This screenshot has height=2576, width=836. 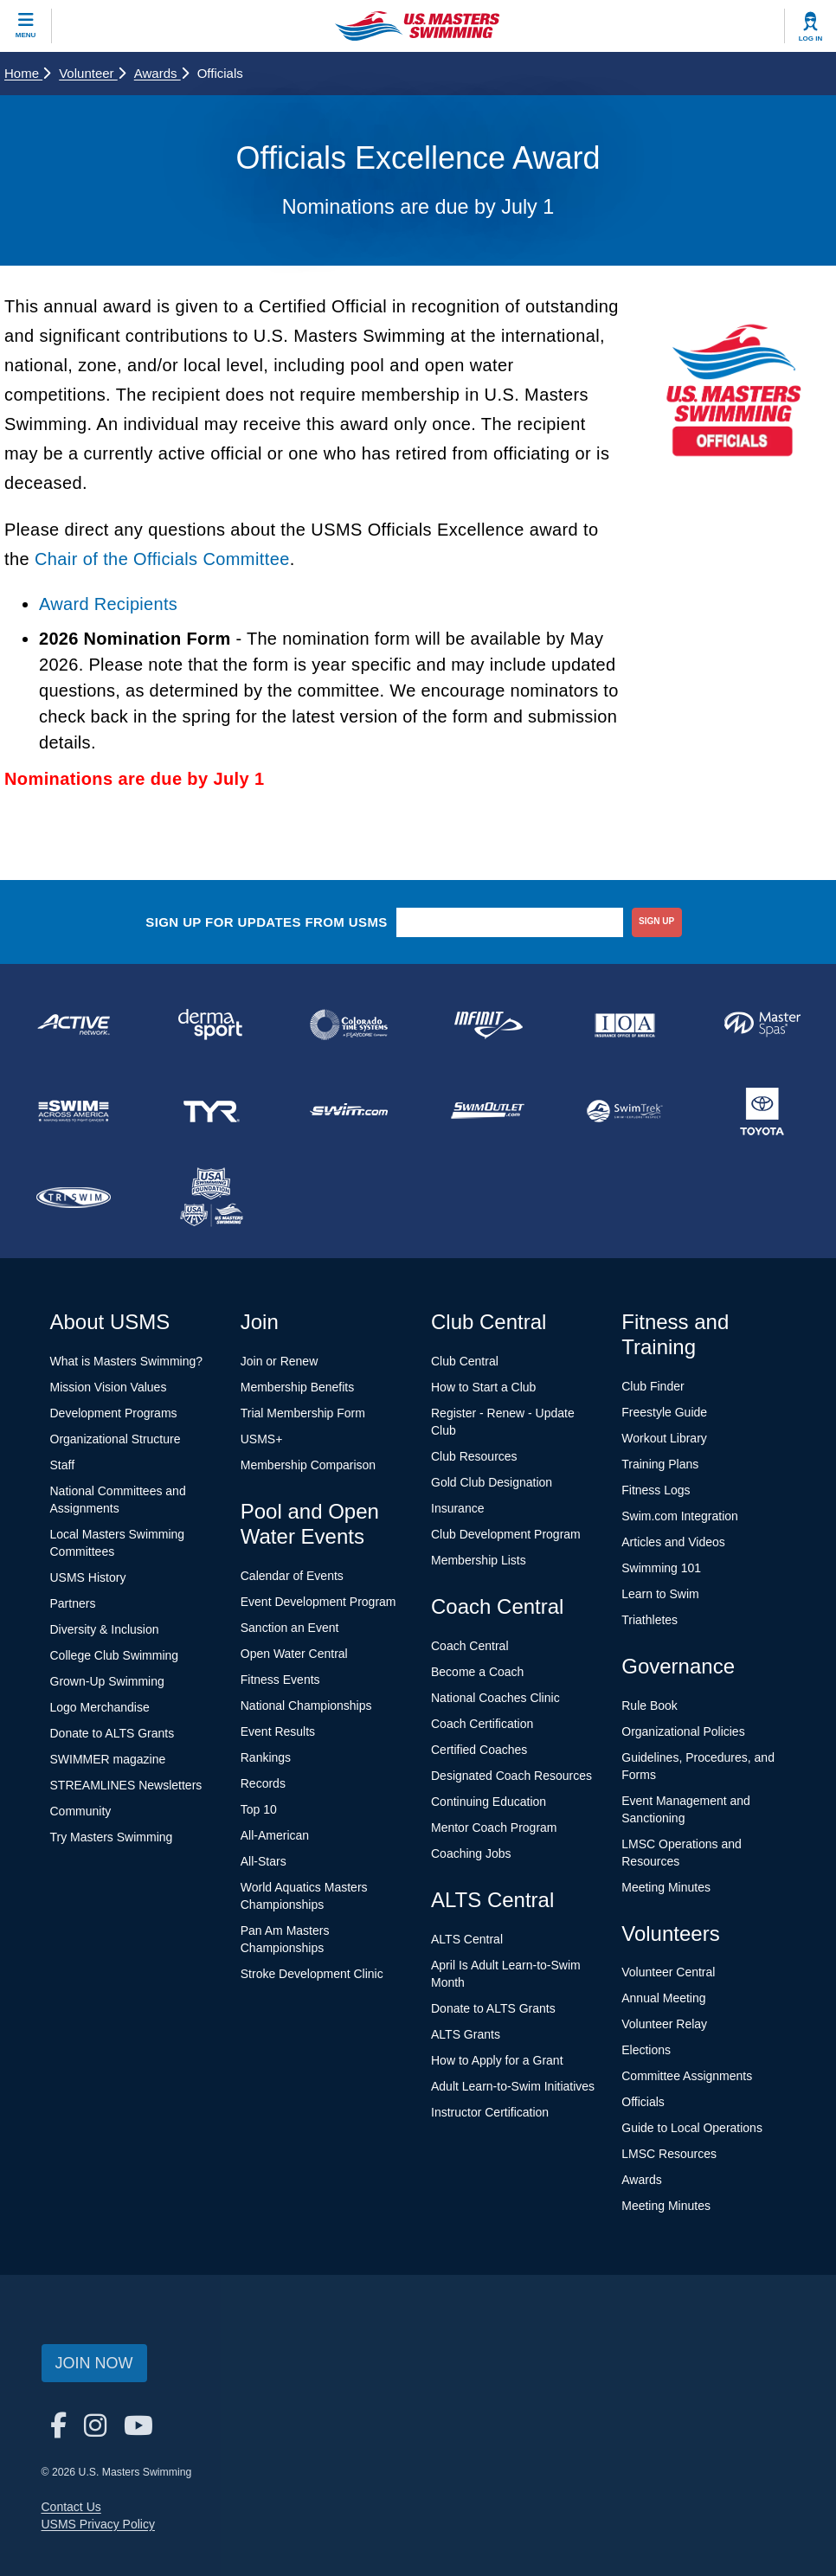 What do you see at coordinates (112, 1733) in the screenshot?
I see `Donate to ALTS Grants` at bounding box center [112, 1733].